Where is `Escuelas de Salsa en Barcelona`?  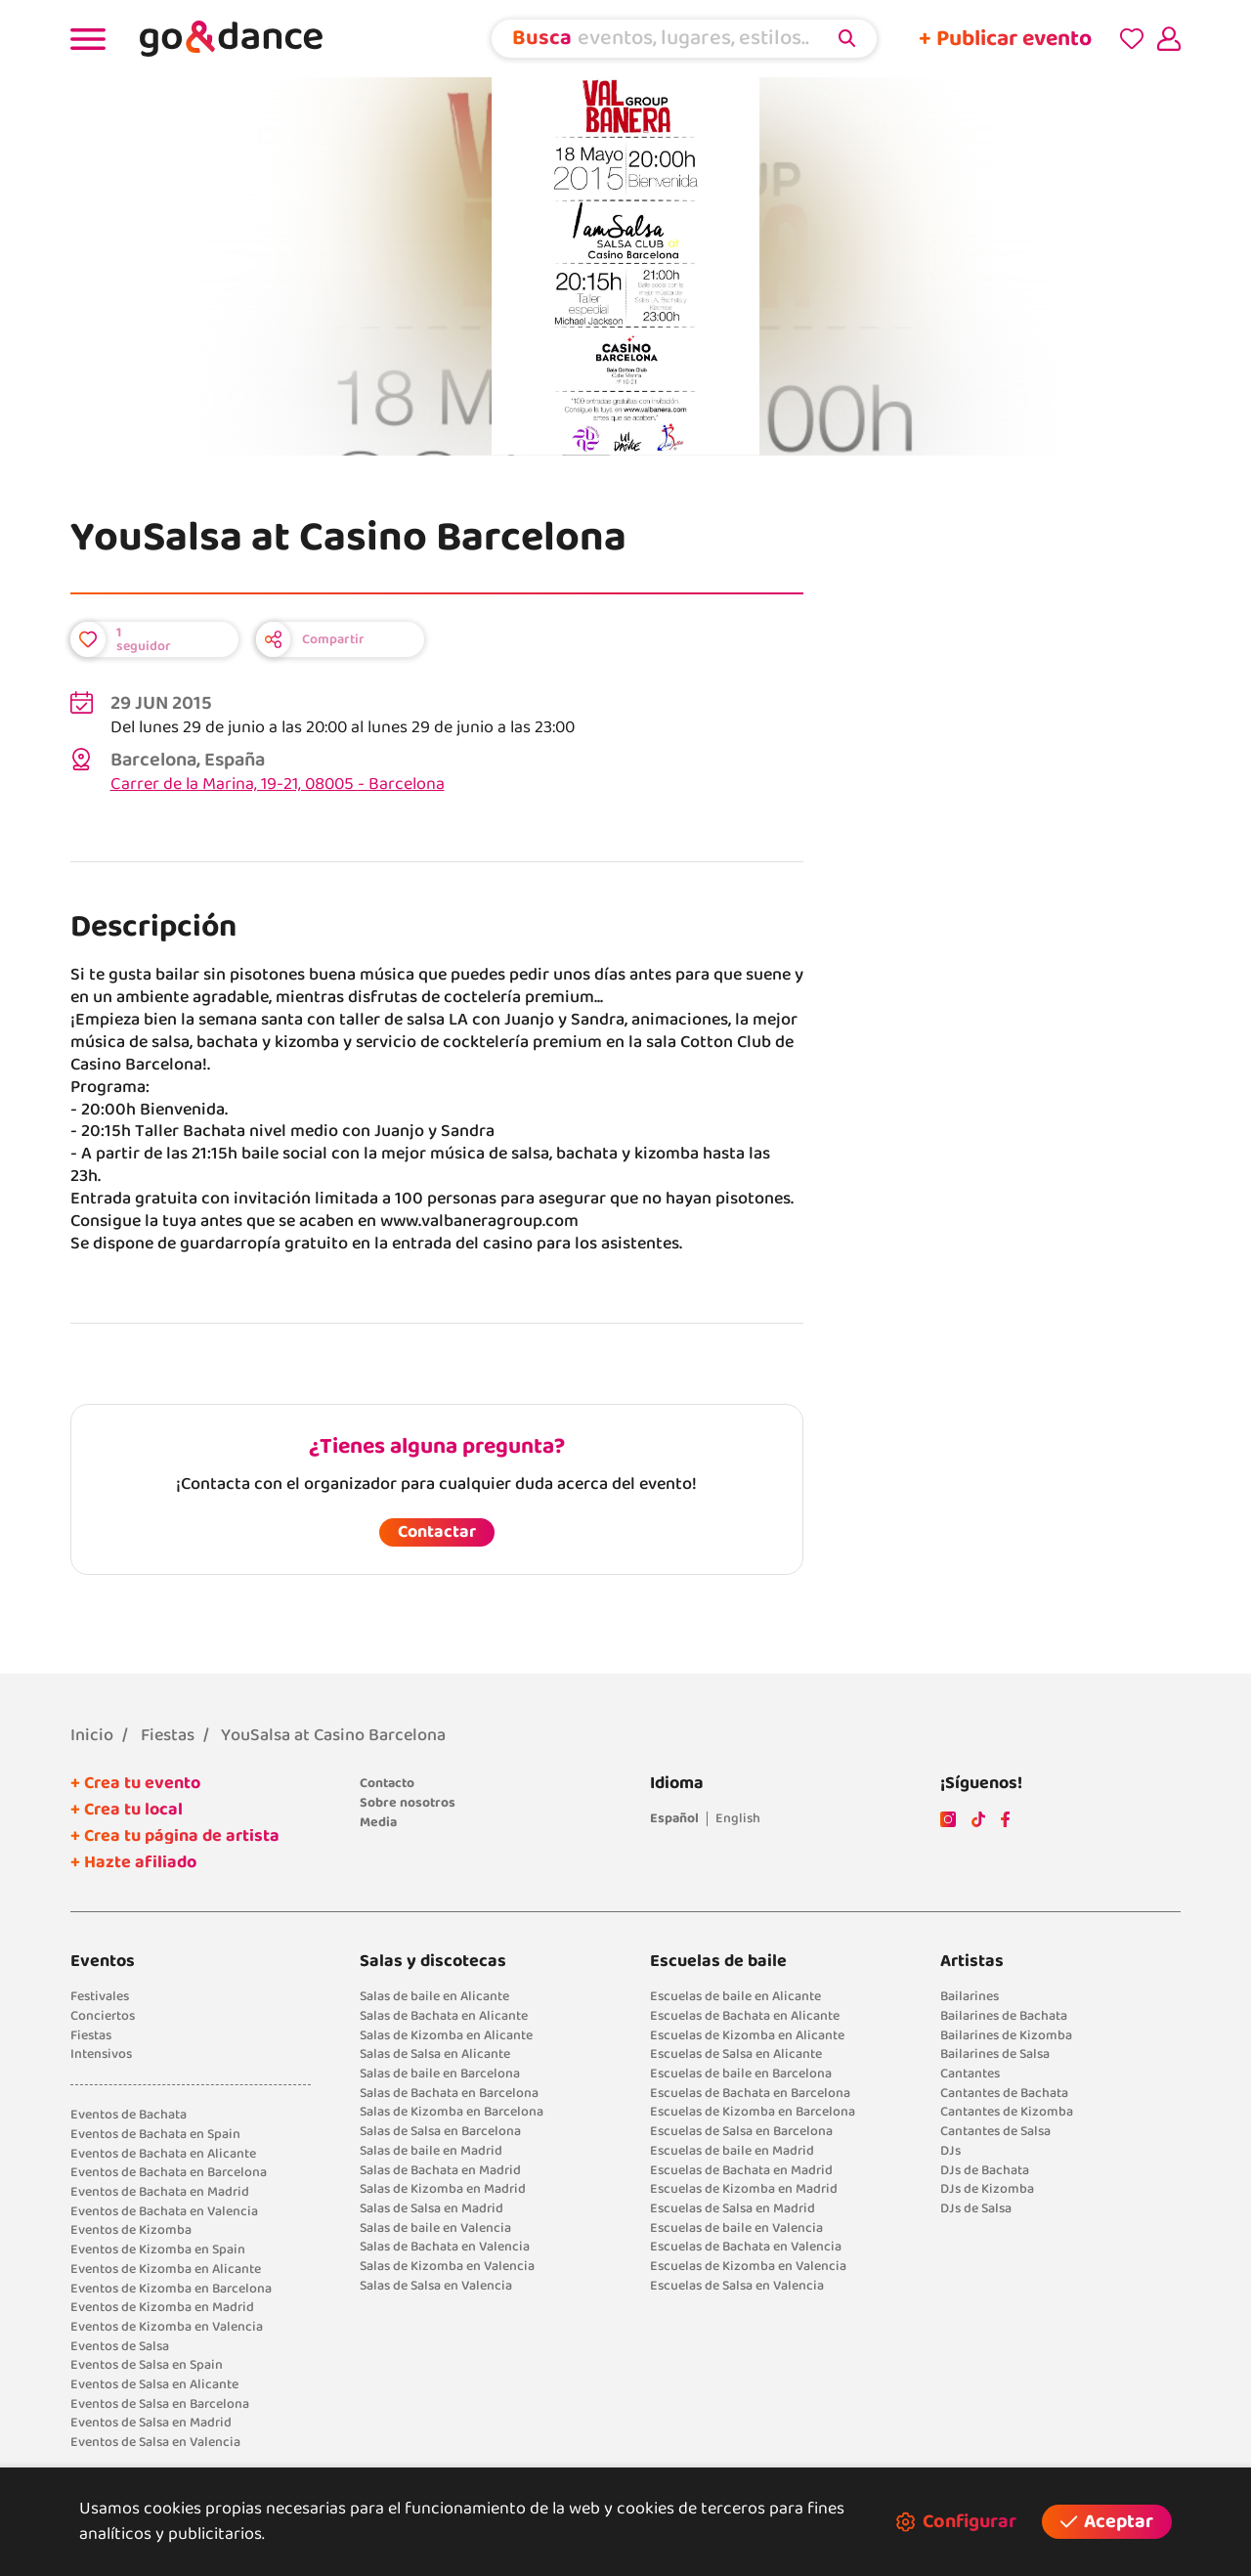
Escuelas de Salsa en Barcelona is located at coordinates (741, 2131).